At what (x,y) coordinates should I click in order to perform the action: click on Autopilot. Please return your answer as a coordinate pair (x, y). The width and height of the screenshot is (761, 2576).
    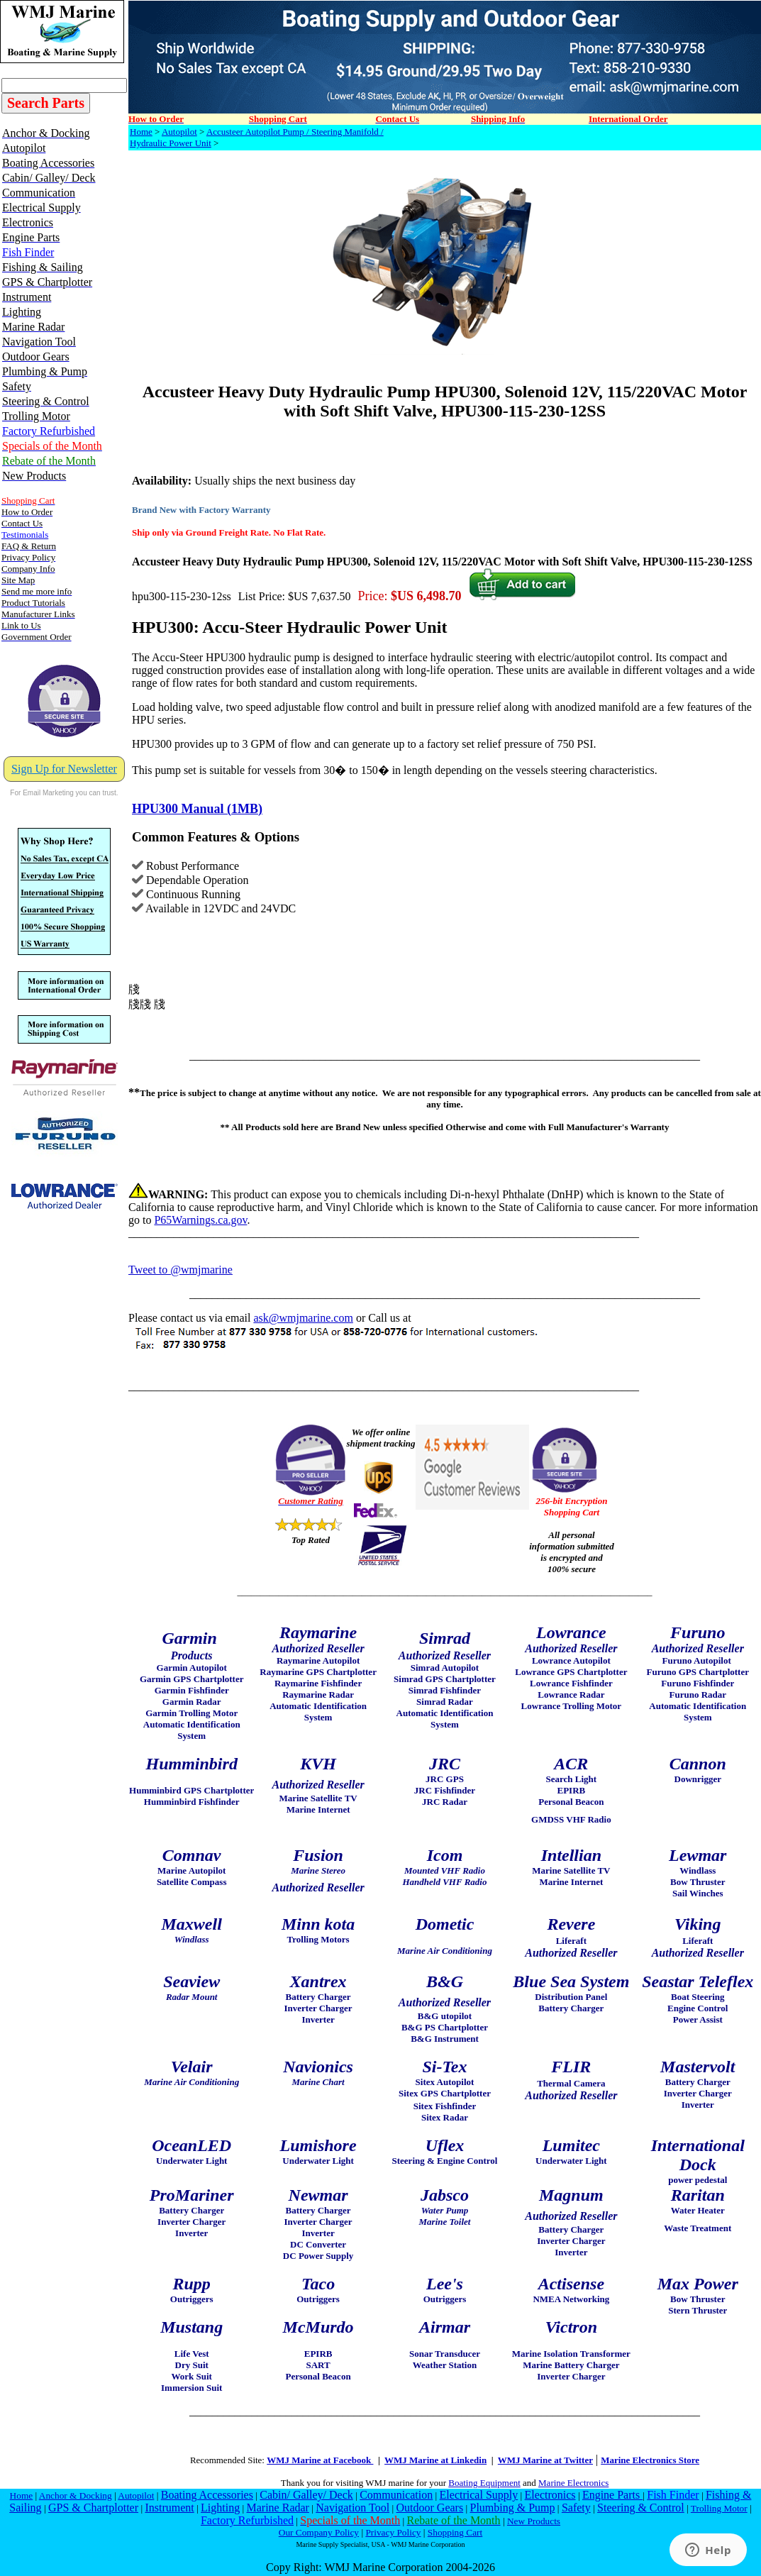
    Looking at the image, I should click on (179, 131).